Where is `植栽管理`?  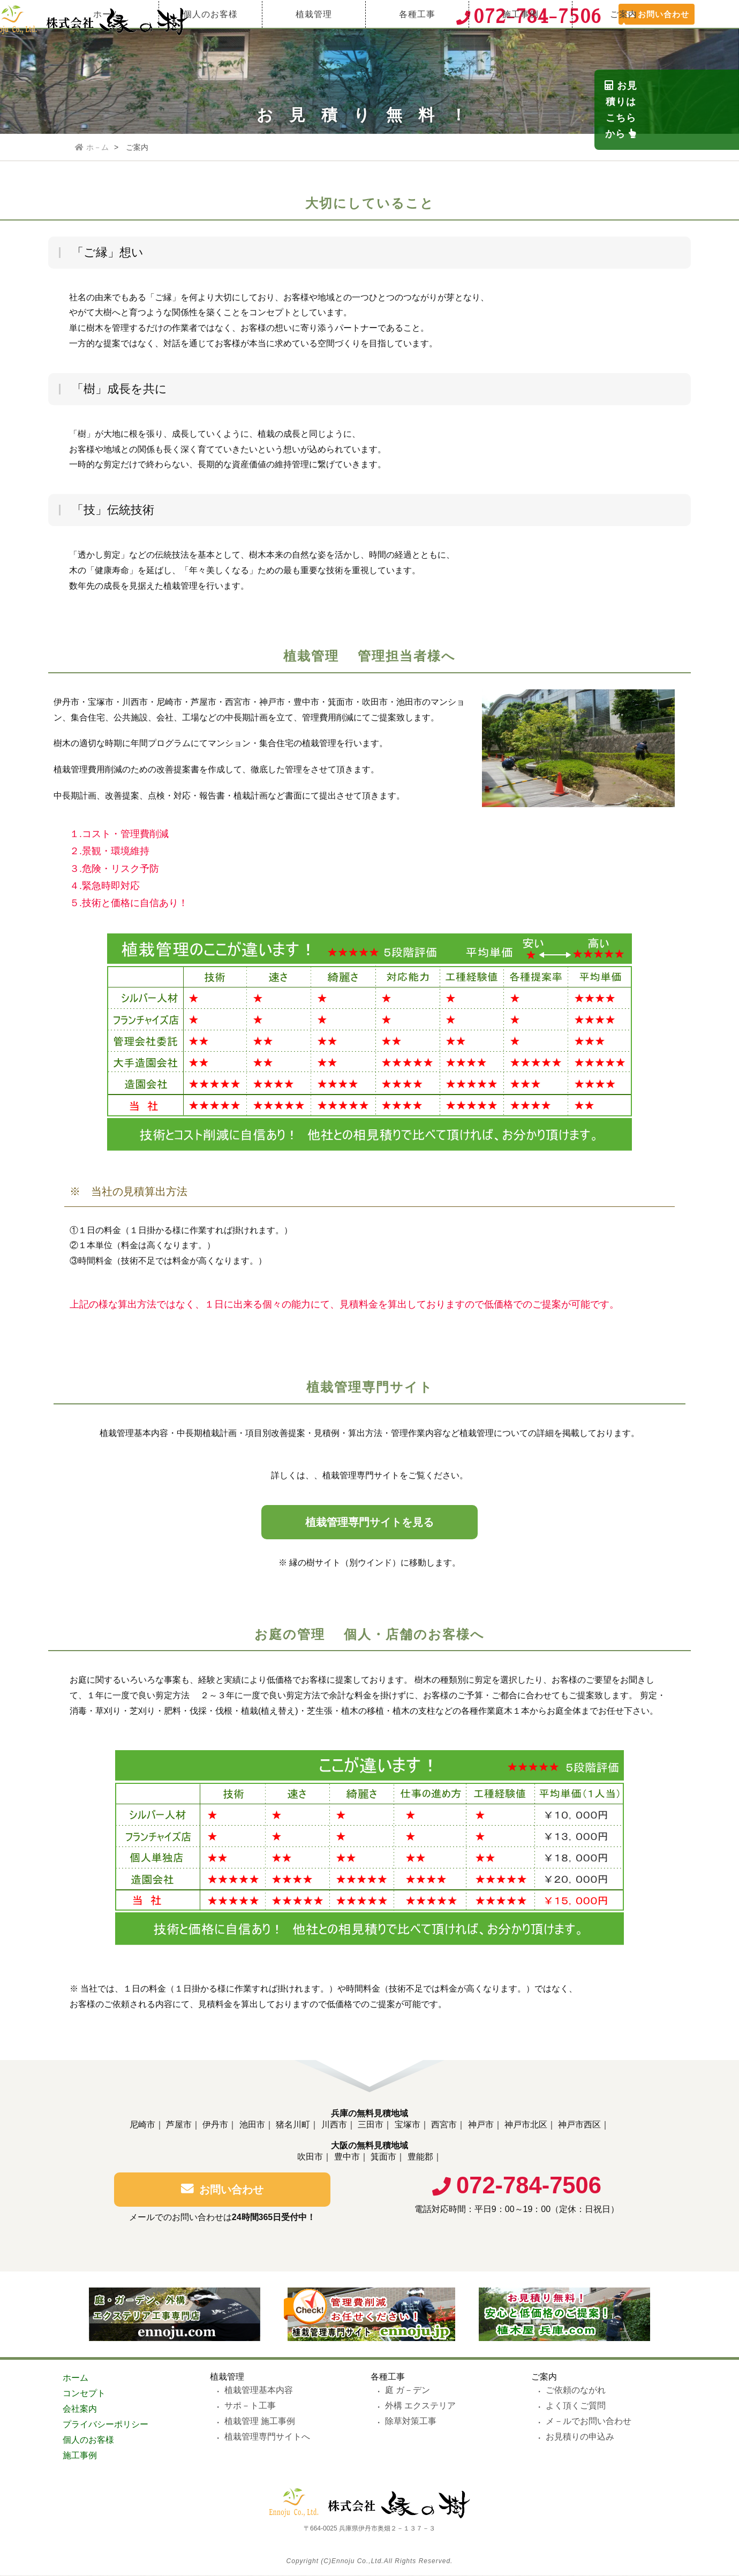 植栽管理 is located at coordinates (314, 50).